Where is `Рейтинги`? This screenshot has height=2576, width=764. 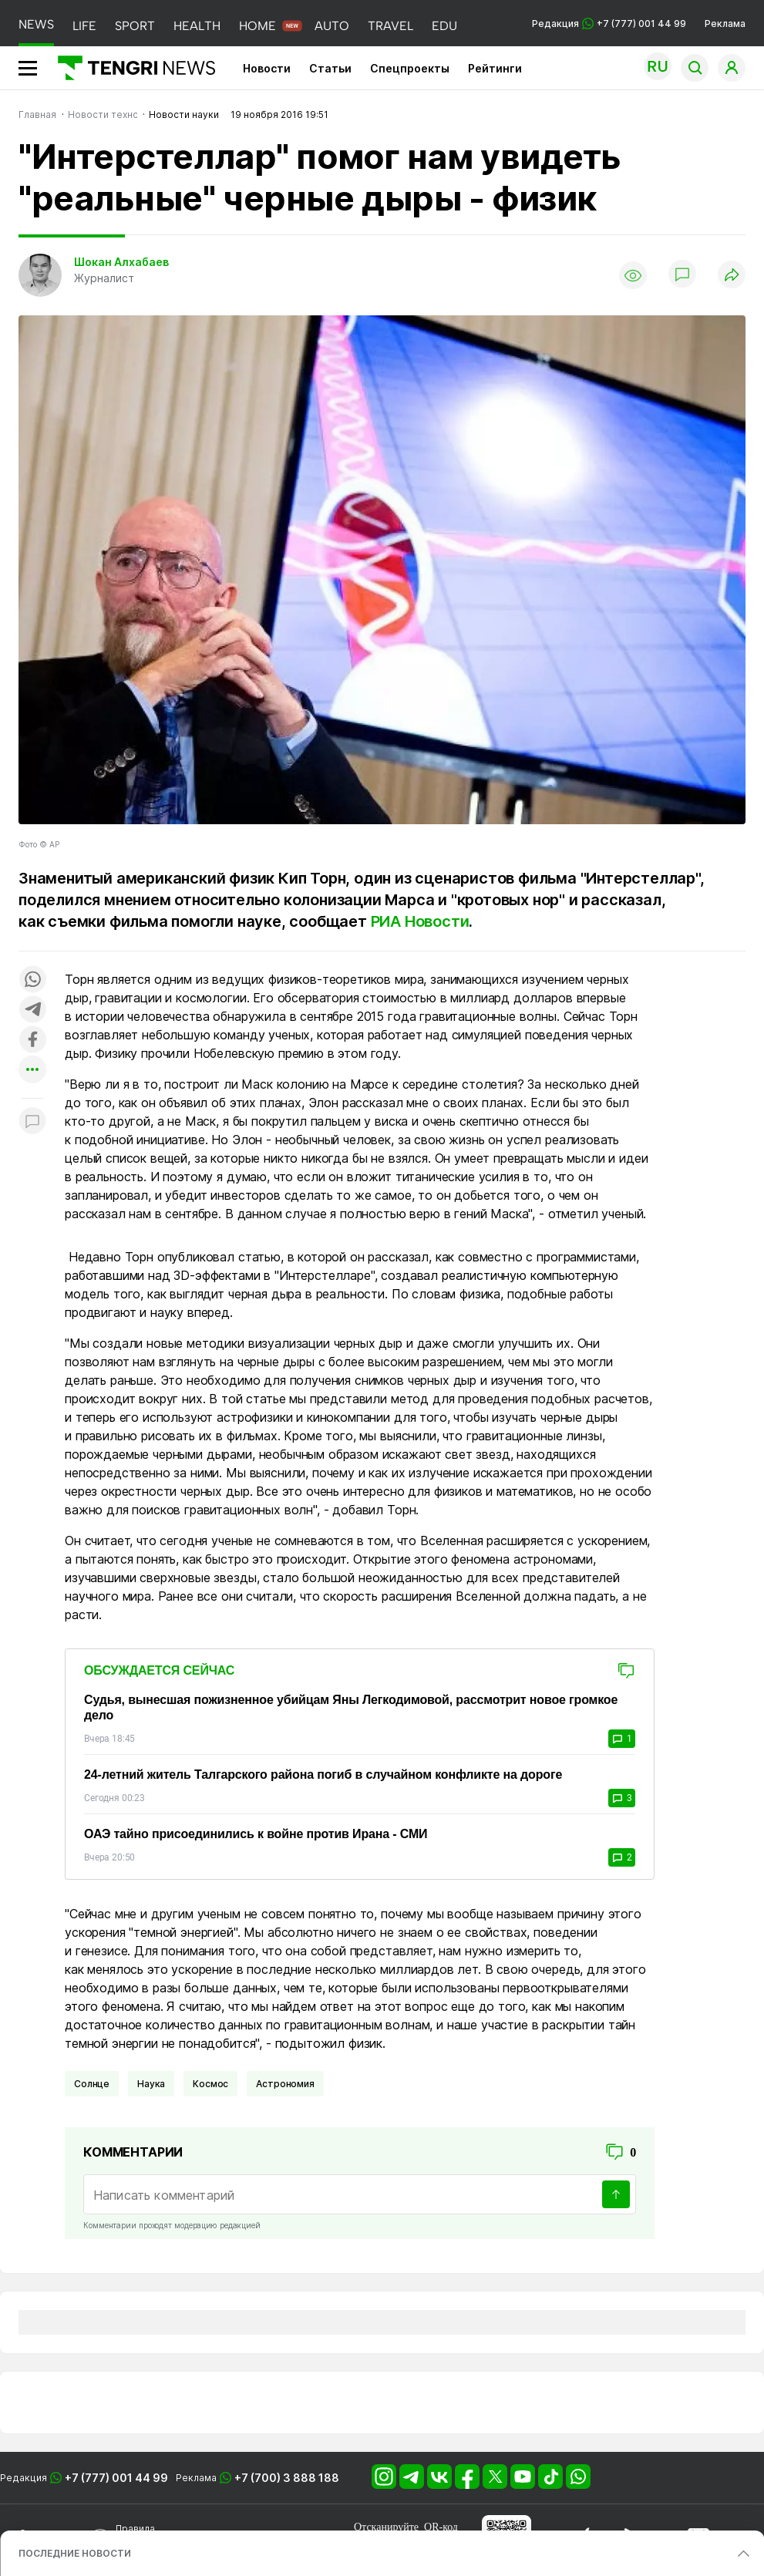 Рейтинги is located at coordinates (495, 68).